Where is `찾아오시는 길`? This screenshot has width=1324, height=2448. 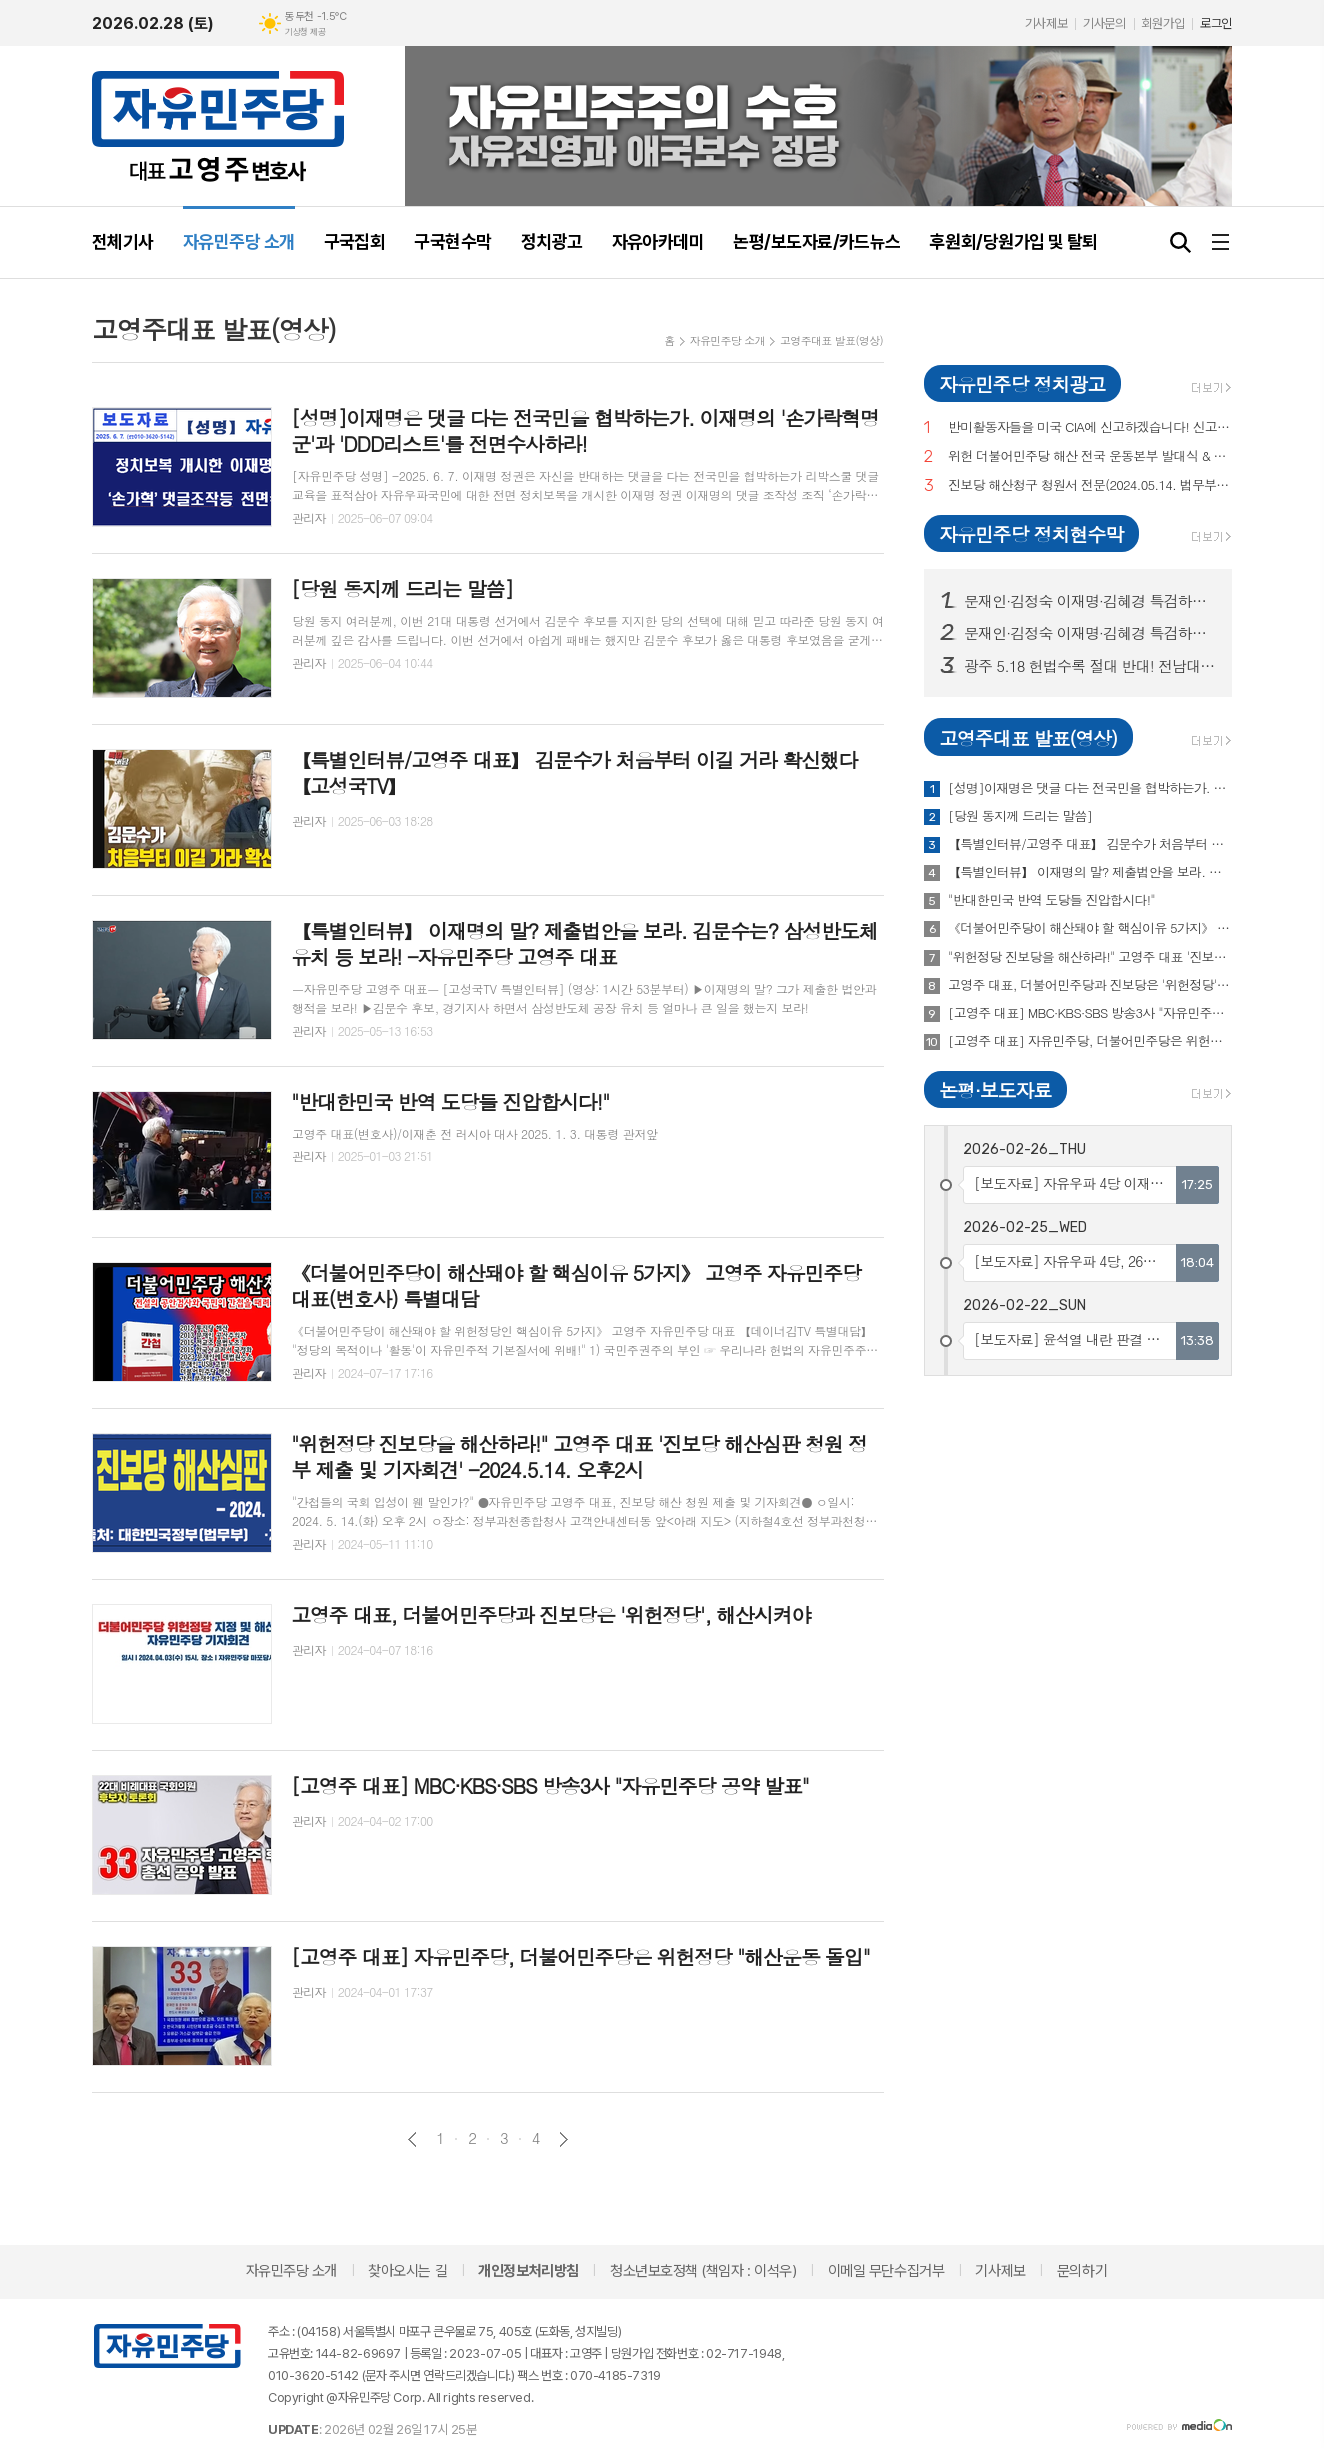
찾아오시는 길 is located at coordinates (407, 2271).